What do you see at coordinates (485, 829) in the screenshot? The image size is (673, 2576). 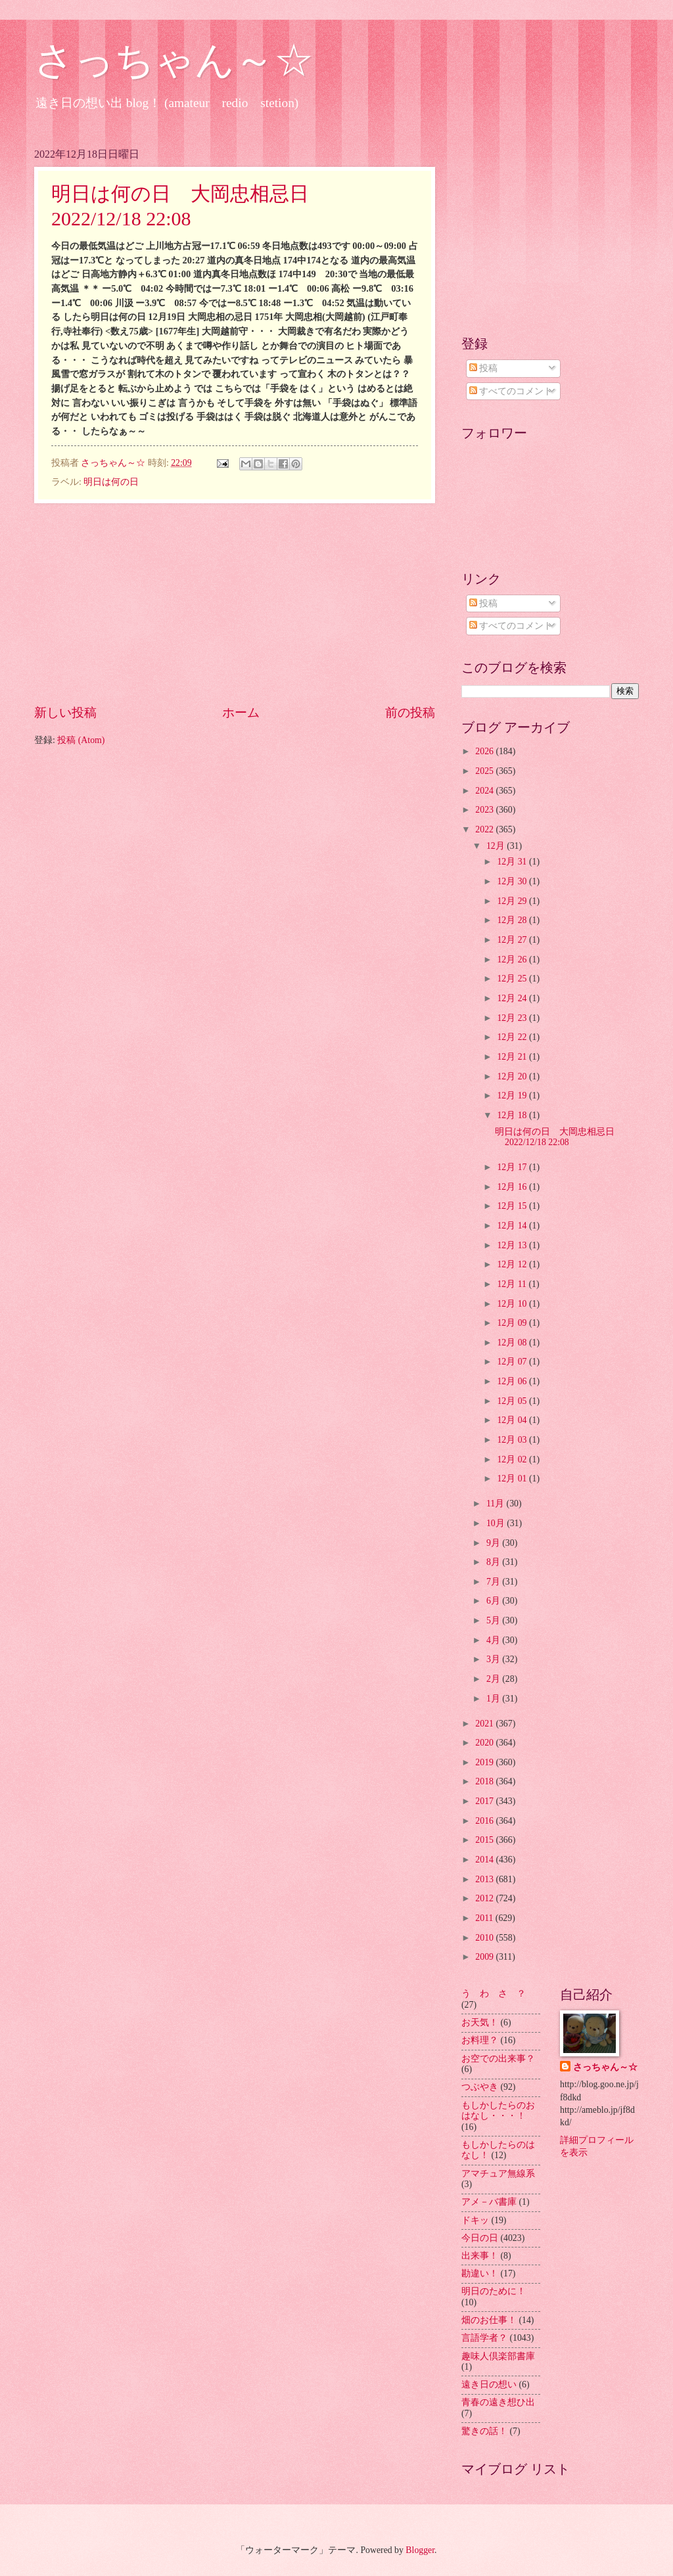 I see `2022` at bounding box center [485, 829].